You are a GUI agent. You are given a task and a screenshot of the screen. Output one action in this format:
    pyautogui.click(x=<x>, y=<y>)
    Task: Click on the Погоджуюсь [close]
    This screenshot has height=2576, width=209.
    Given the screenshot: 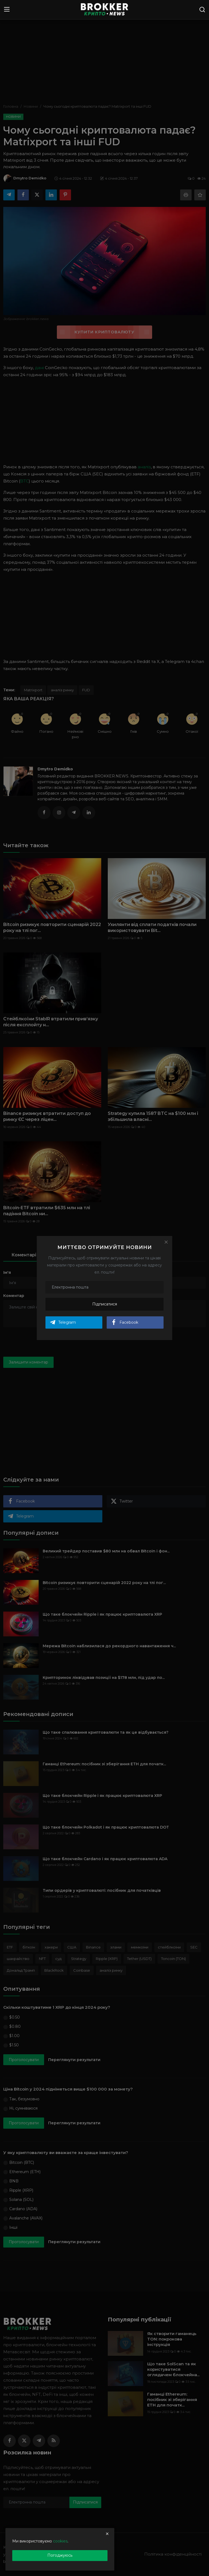 What is the action you would take?
    pyautogui.click(x=59, y=2555)
    